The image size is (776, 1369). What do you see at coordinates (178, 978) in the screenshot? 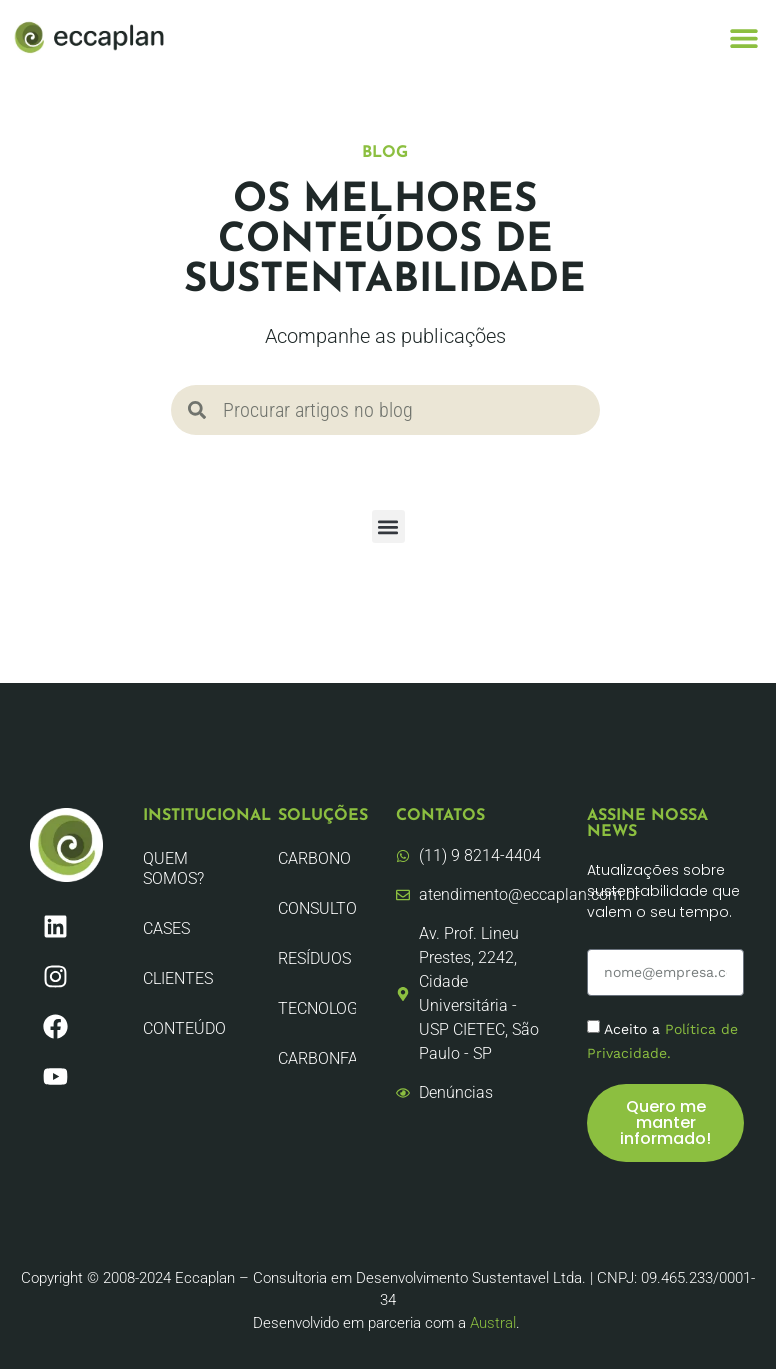
I see `Clientes` at bounding box center [178, 978].